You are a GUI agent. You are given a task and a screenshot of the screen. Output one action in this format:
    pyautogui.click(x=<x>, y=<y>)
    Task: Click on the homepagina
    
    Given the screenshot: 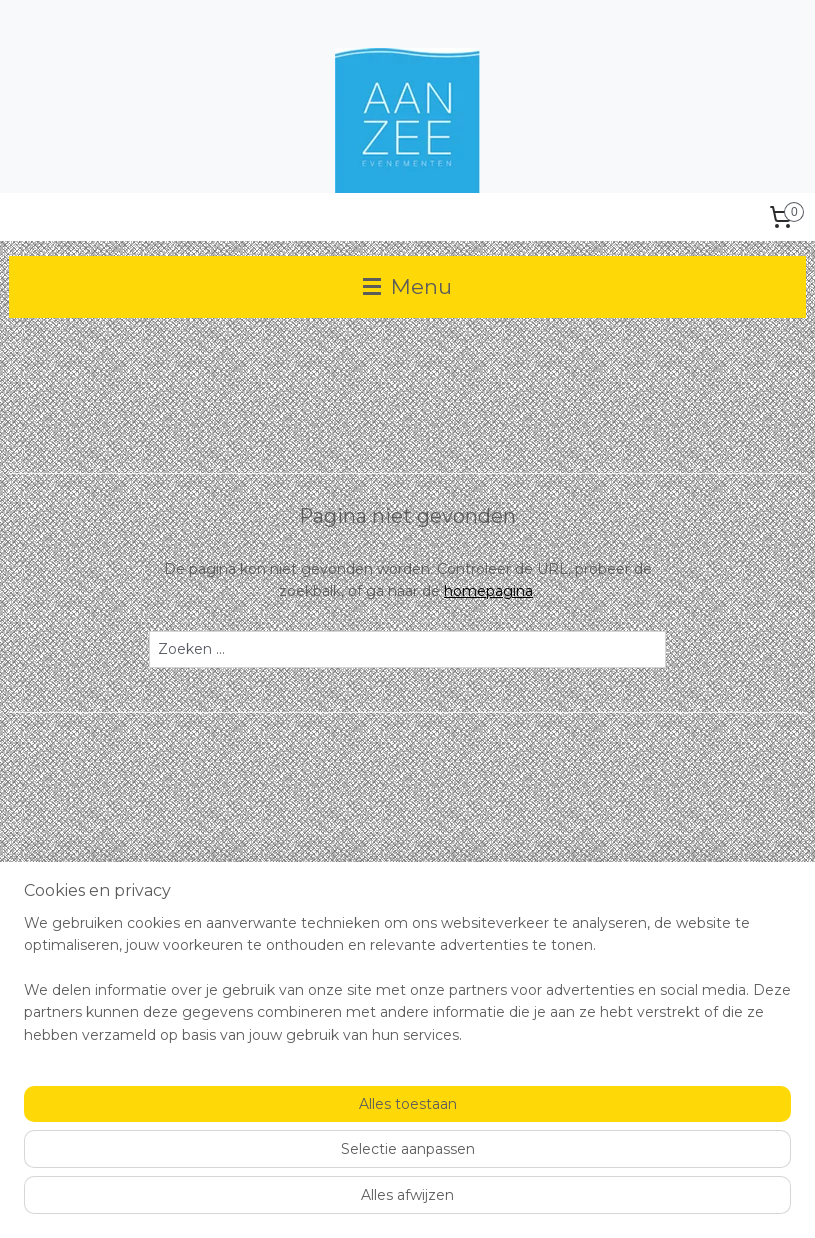 What is the action you would take?
    pyautogui.click(x=488, y=591)
    